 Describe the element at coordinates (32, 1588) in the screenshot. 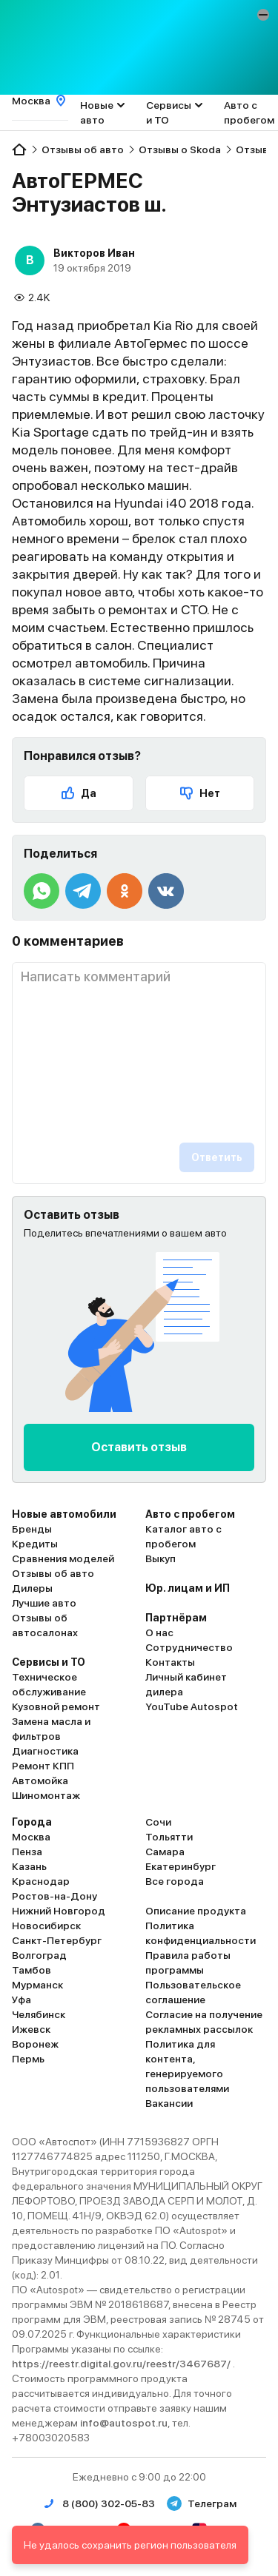

I see `Дилеры` at that location.